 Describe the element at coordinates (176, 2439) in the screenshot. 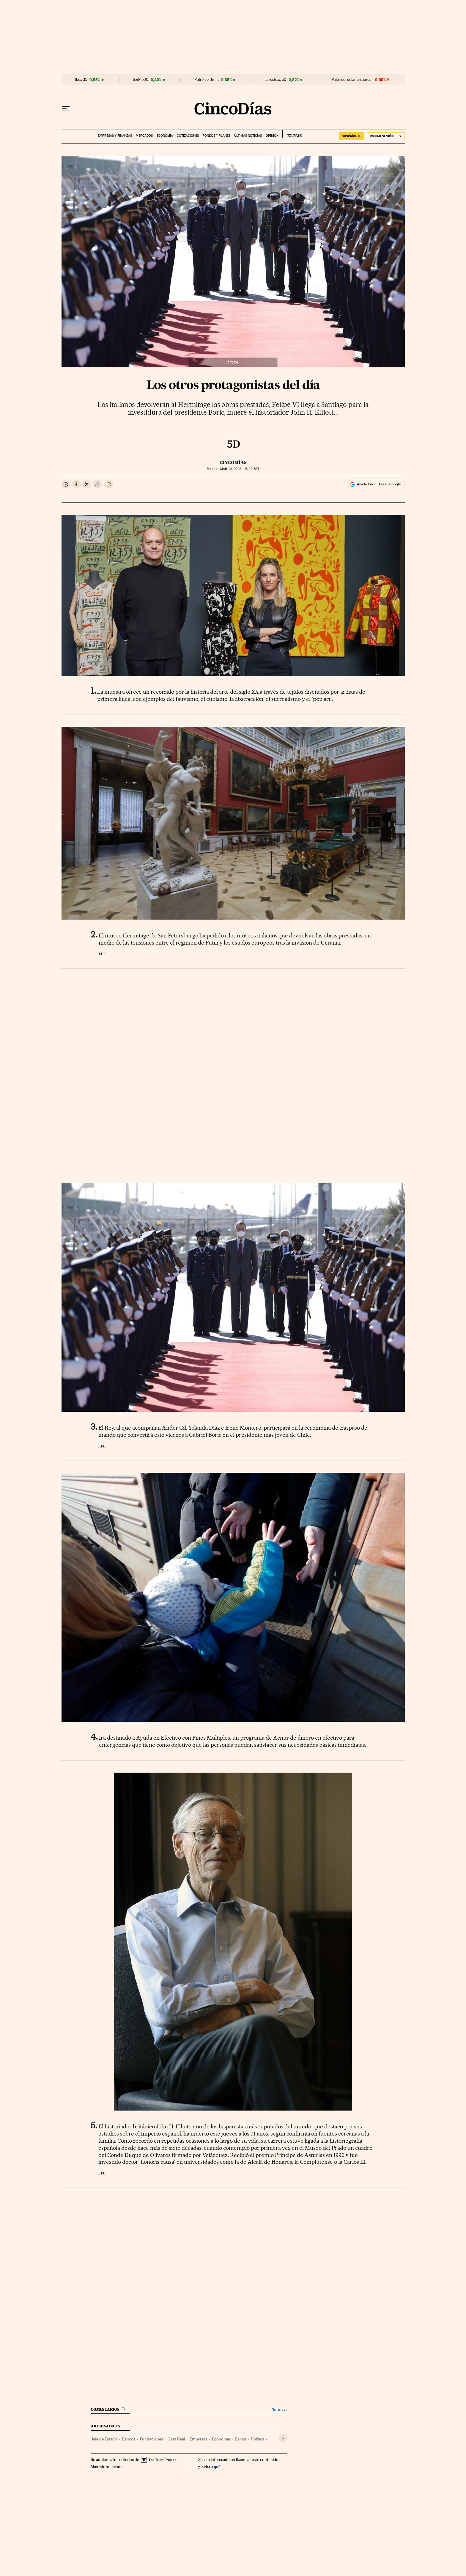

I see `Casa Real` at that location.